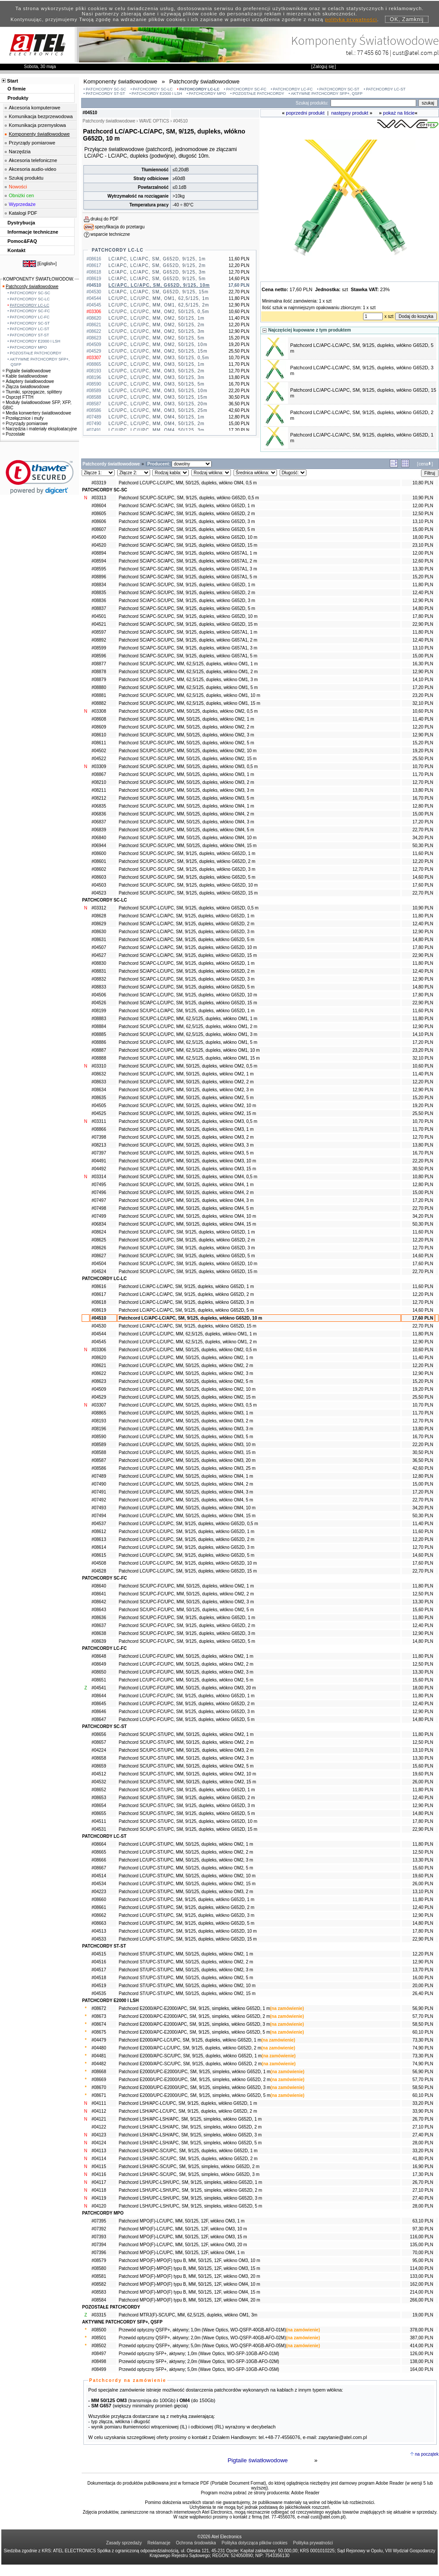  Describe the element at coordinates (98, 1829) in the screenshot. I see `#04531` at that location.